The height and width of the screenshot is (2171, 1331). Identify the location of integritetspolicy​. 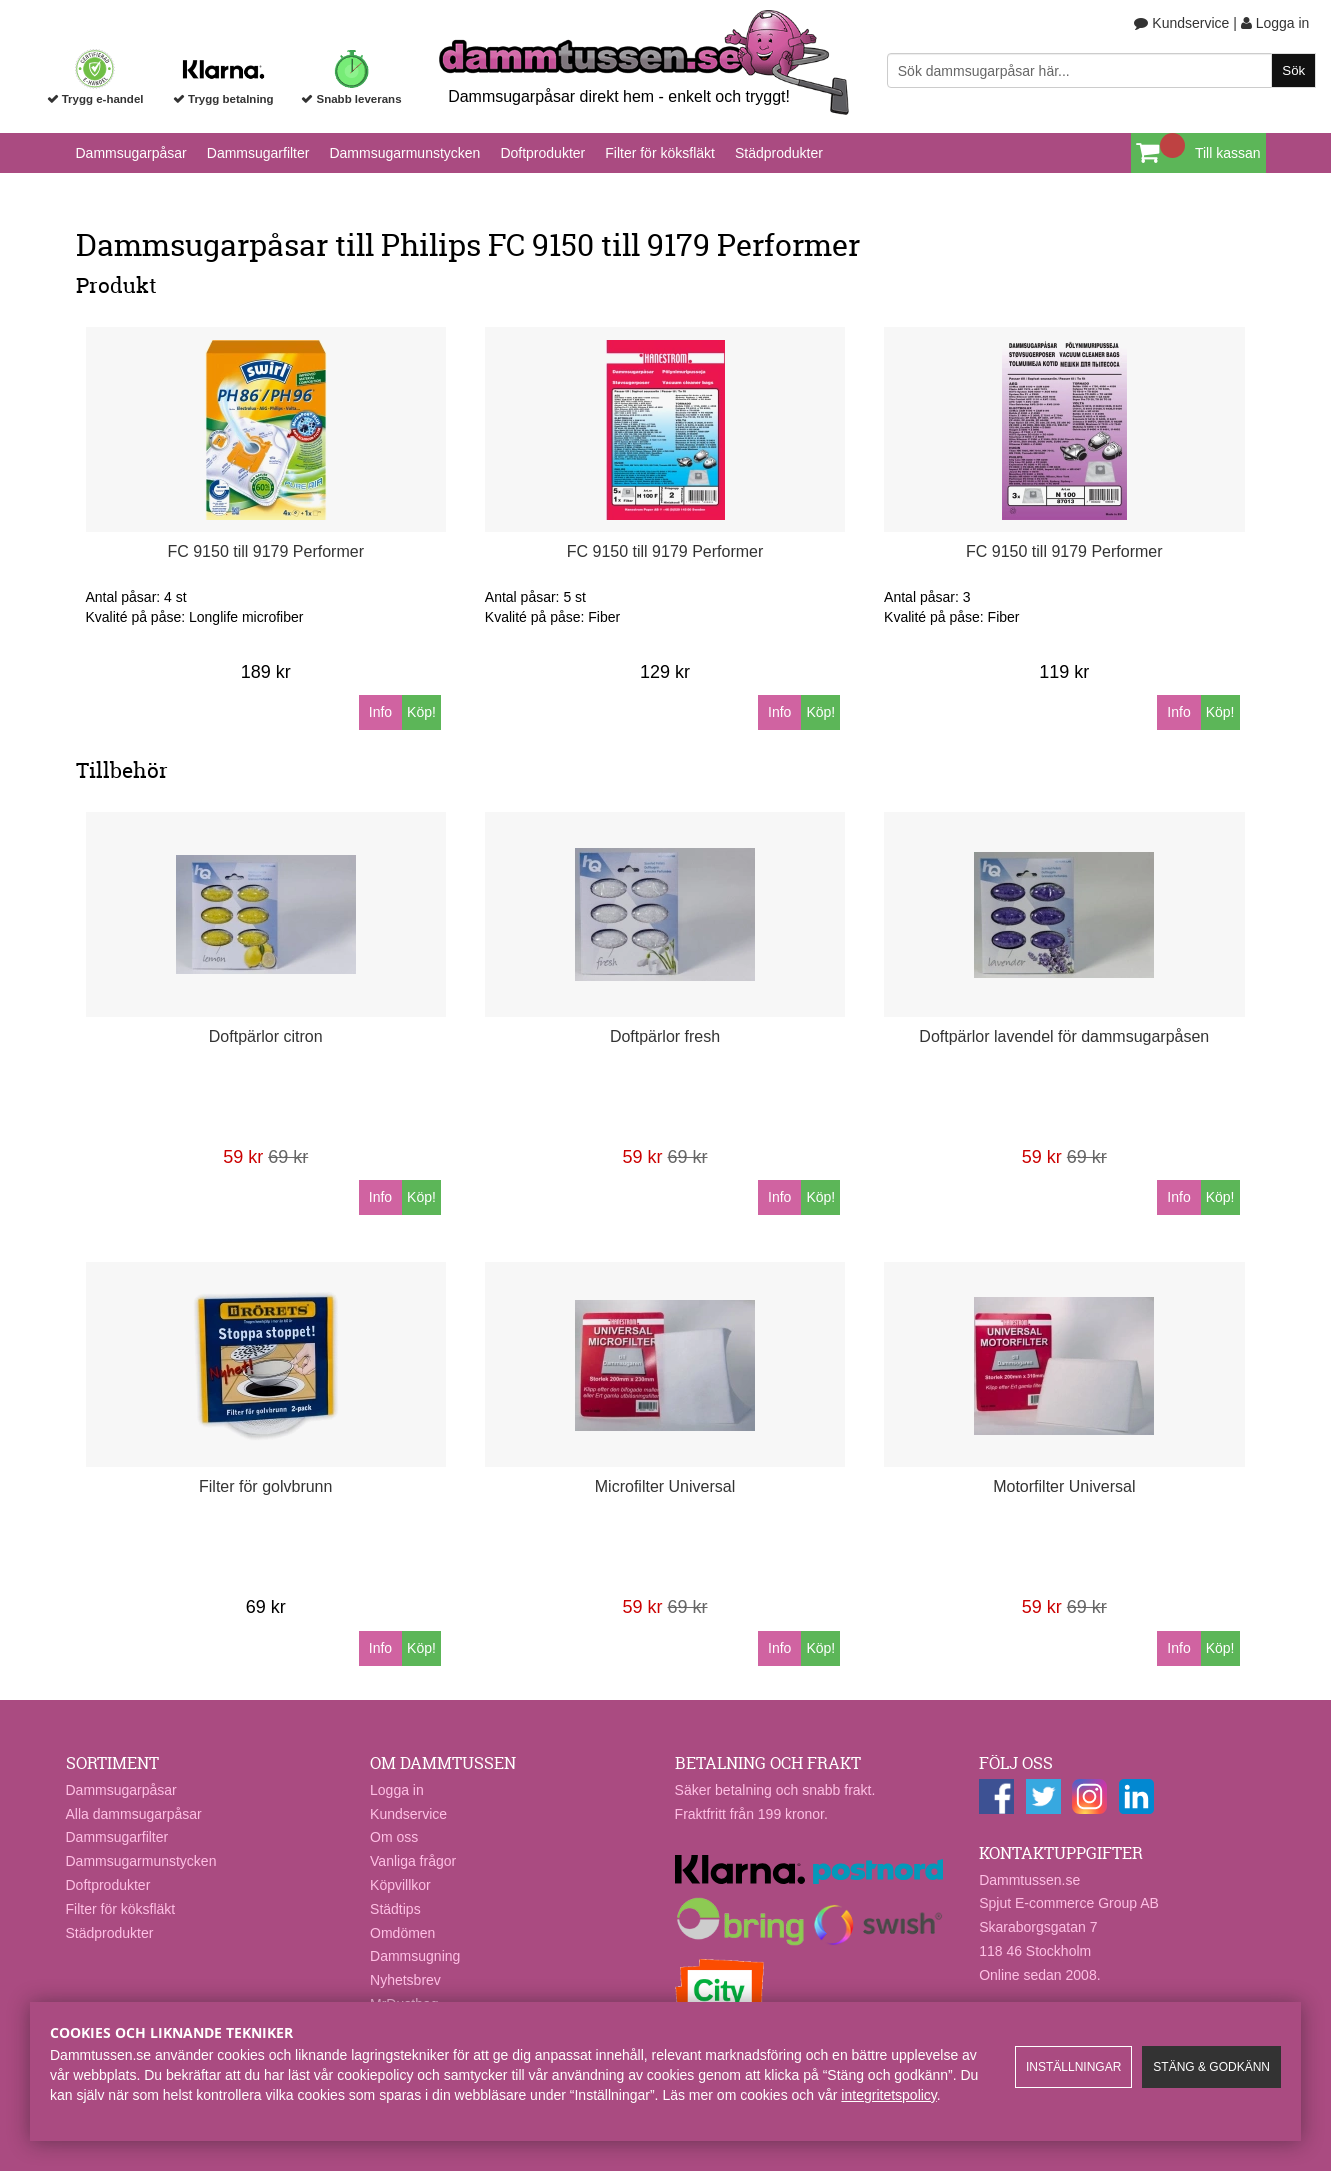
(888, 2095).